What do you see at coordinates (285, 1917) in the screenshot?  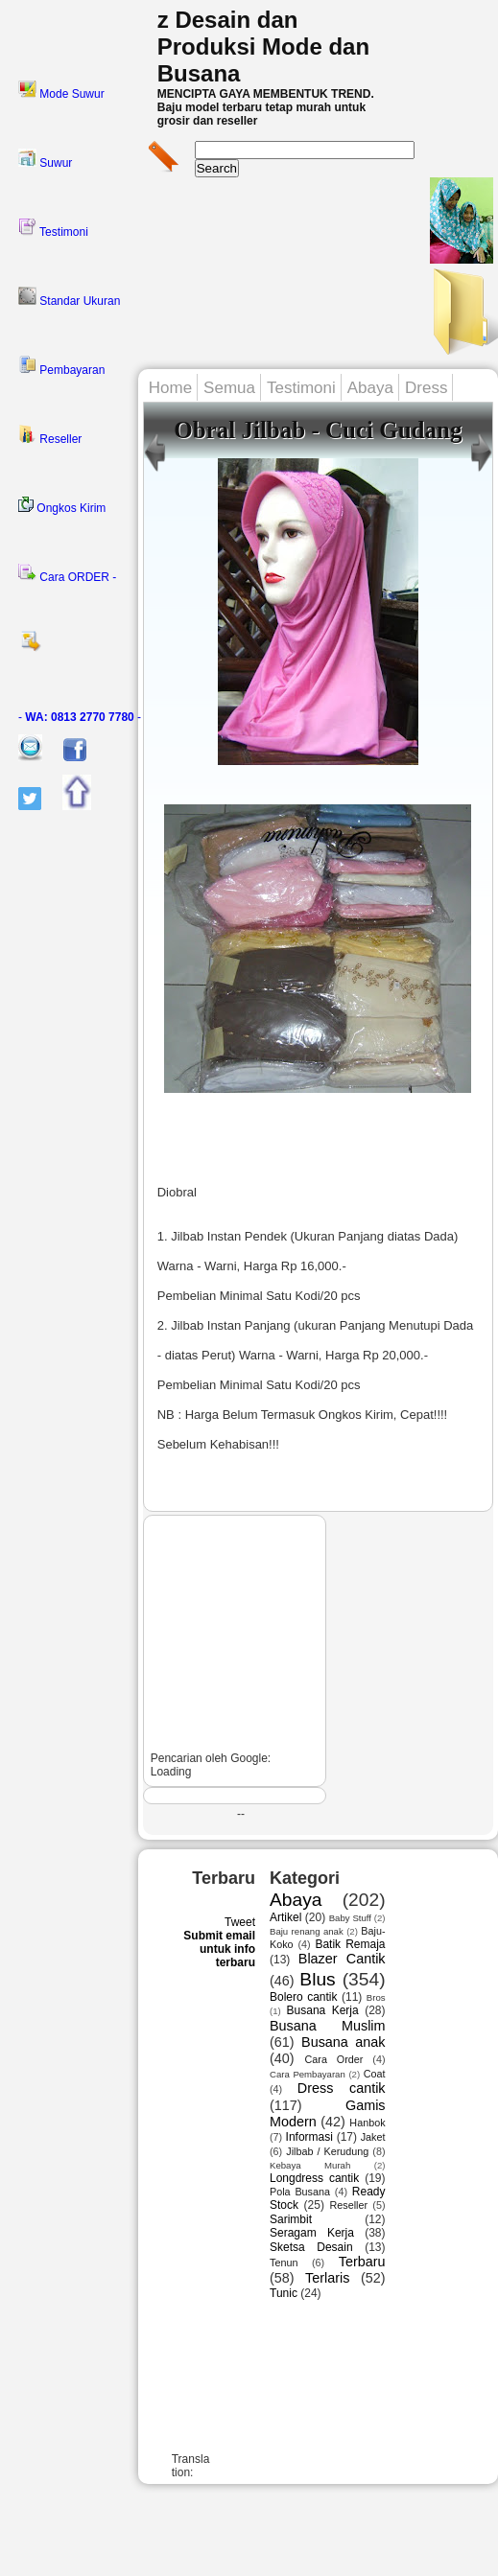 I see `Artikel` at bounding box center [285, 1917].